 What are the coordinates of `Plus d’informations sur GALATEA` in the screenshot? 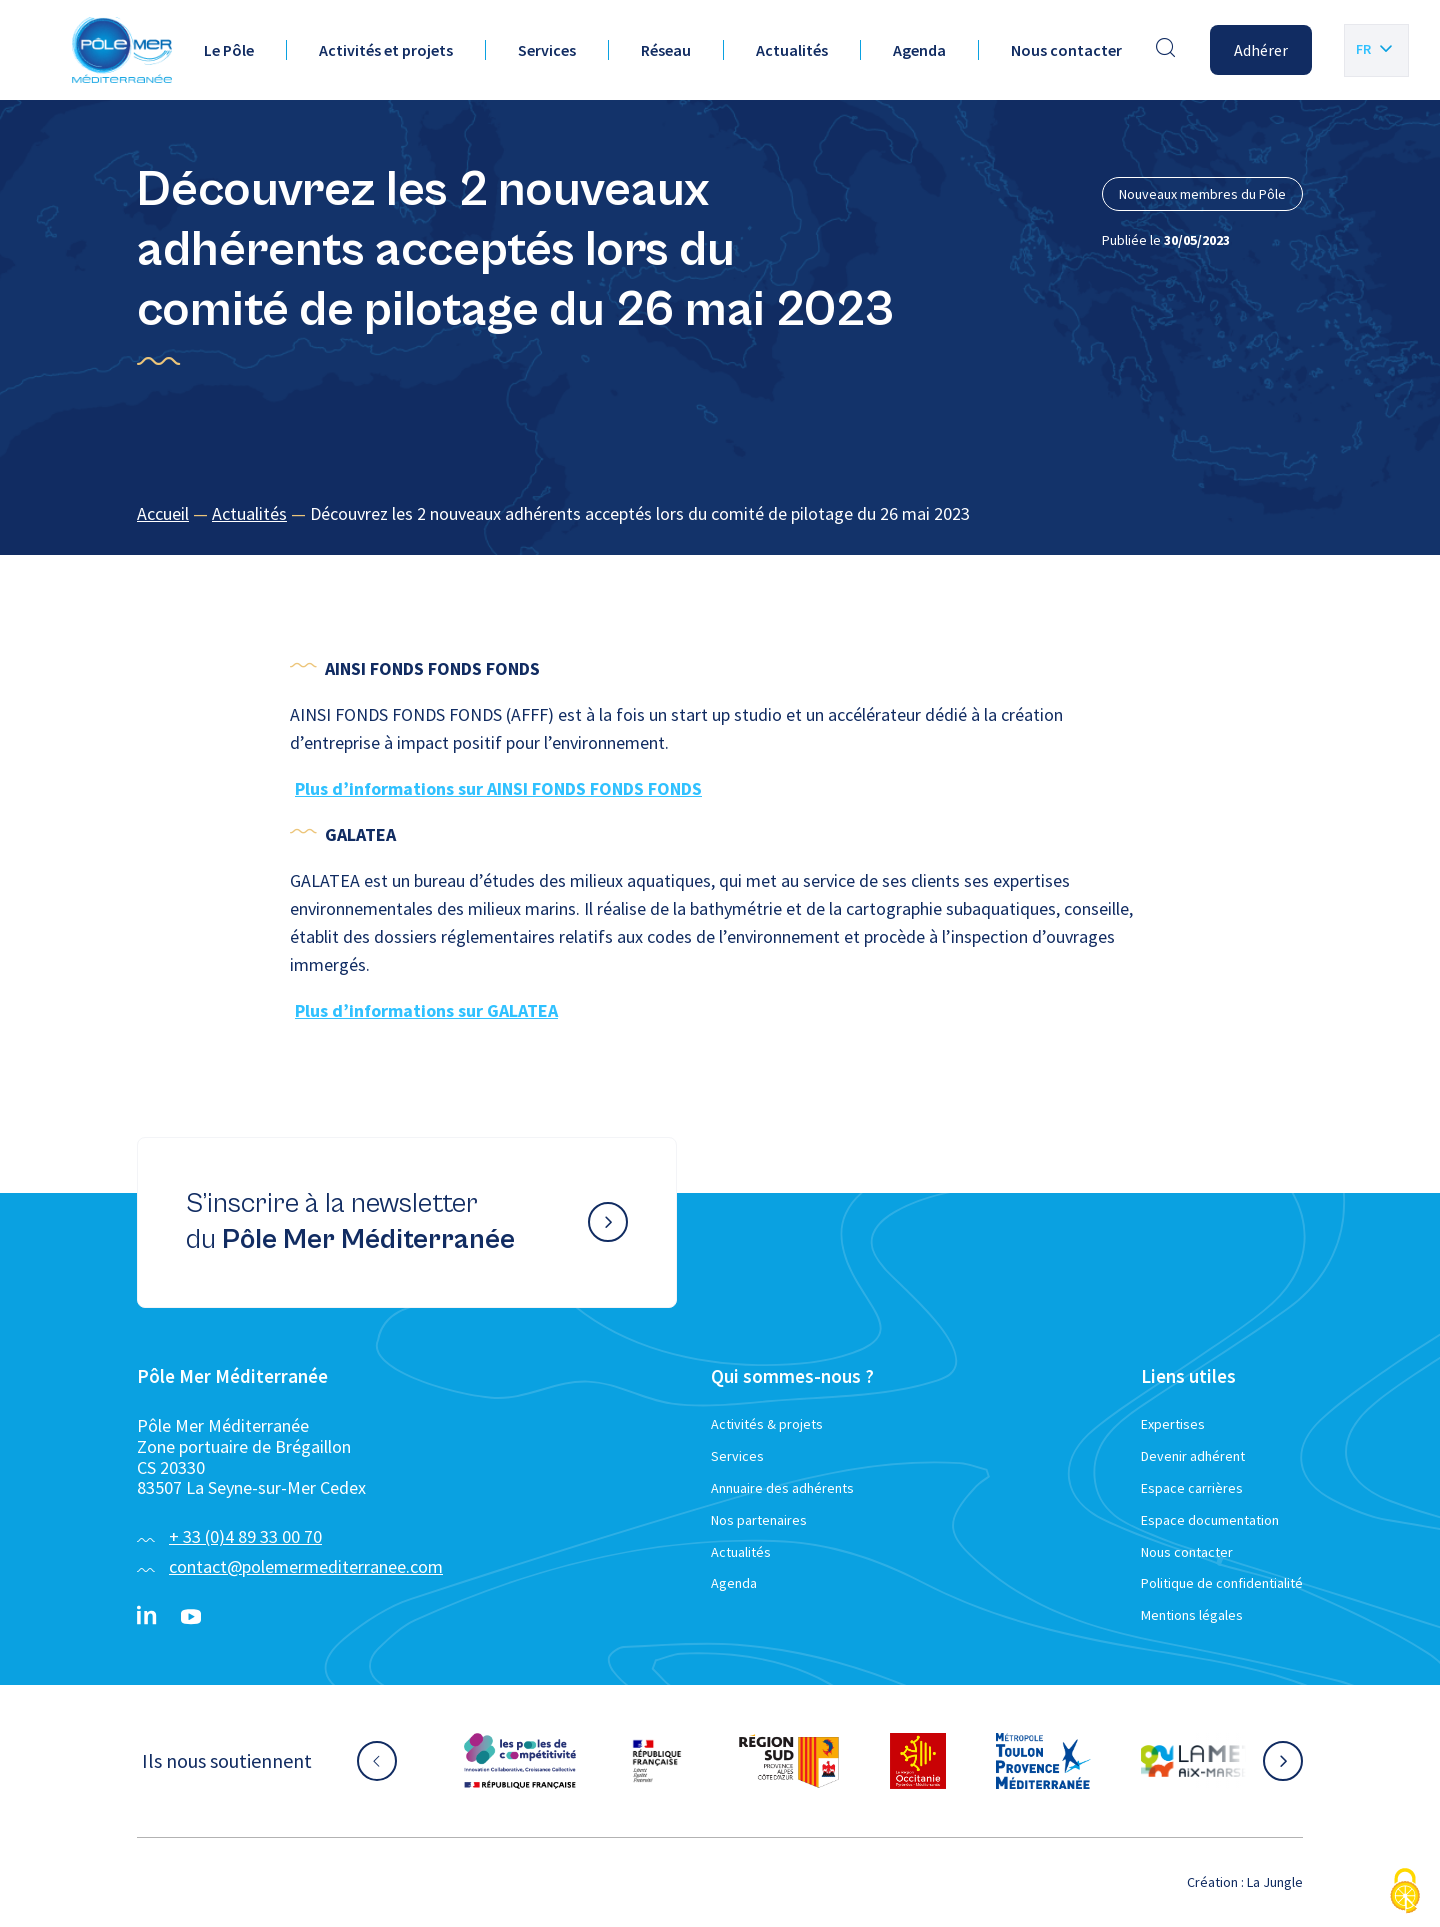 It's located at (426, 1010).